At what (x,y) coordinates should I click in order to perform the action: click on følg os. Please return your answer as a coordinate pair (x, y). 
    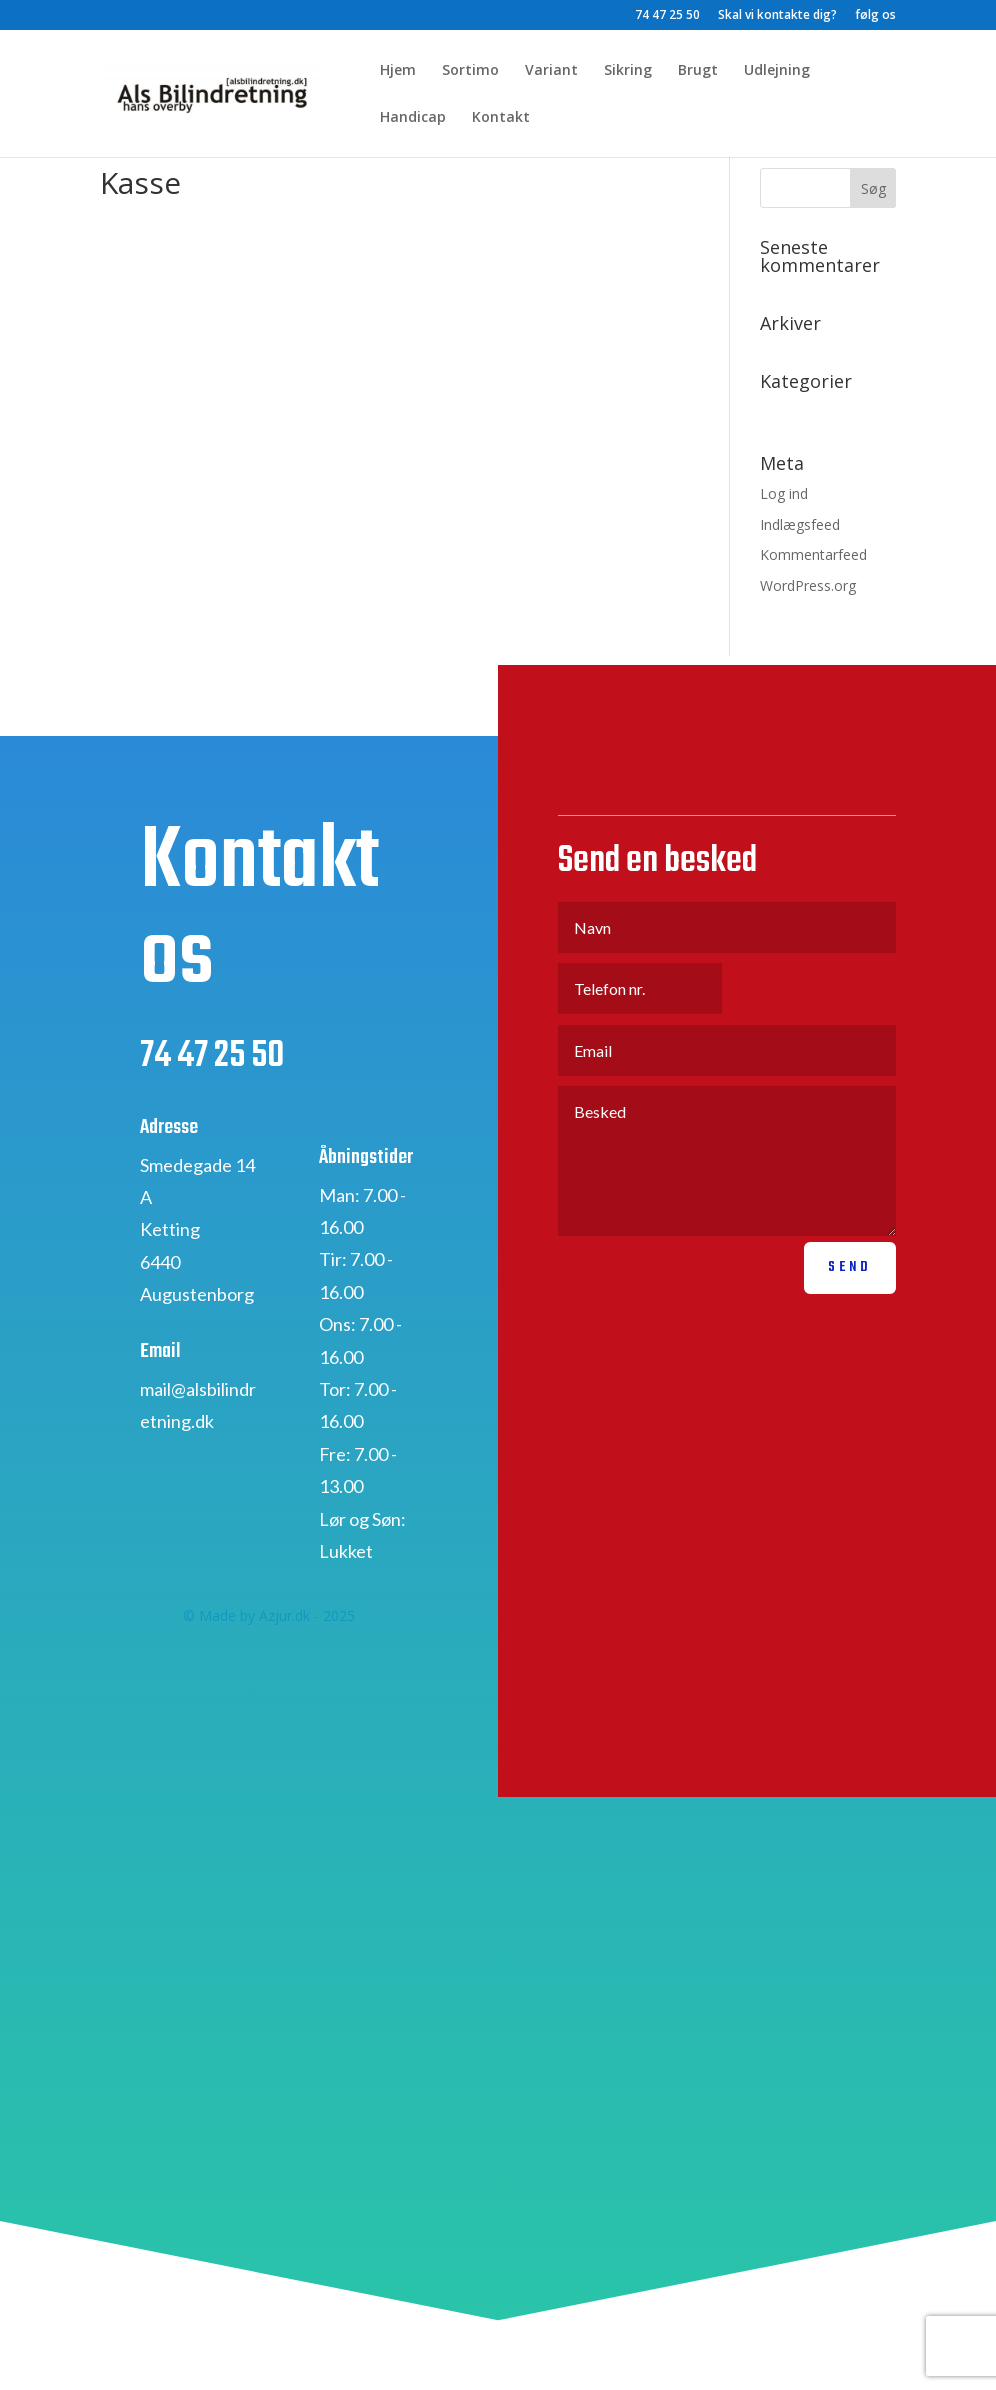
    Looking at the image, I should click on (875, 16).